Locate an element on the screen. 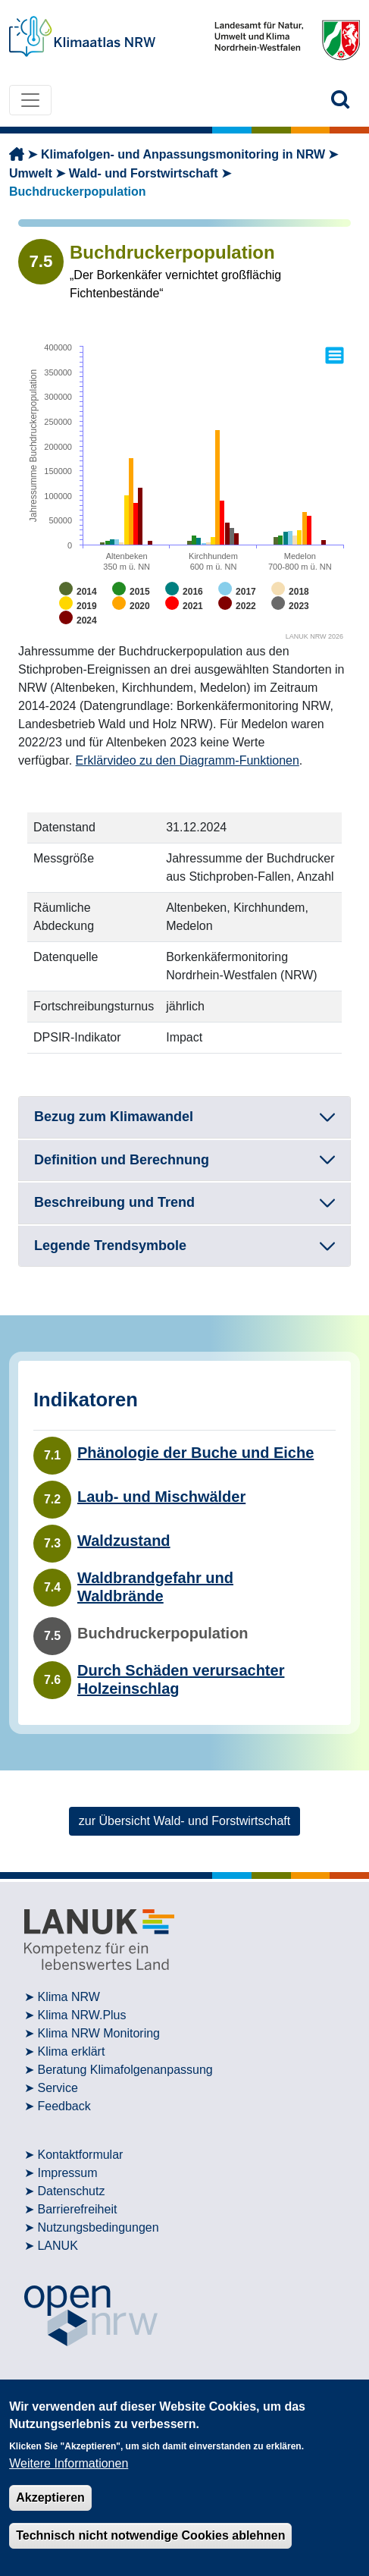  Impressum is located at coordinates (67, 2172).